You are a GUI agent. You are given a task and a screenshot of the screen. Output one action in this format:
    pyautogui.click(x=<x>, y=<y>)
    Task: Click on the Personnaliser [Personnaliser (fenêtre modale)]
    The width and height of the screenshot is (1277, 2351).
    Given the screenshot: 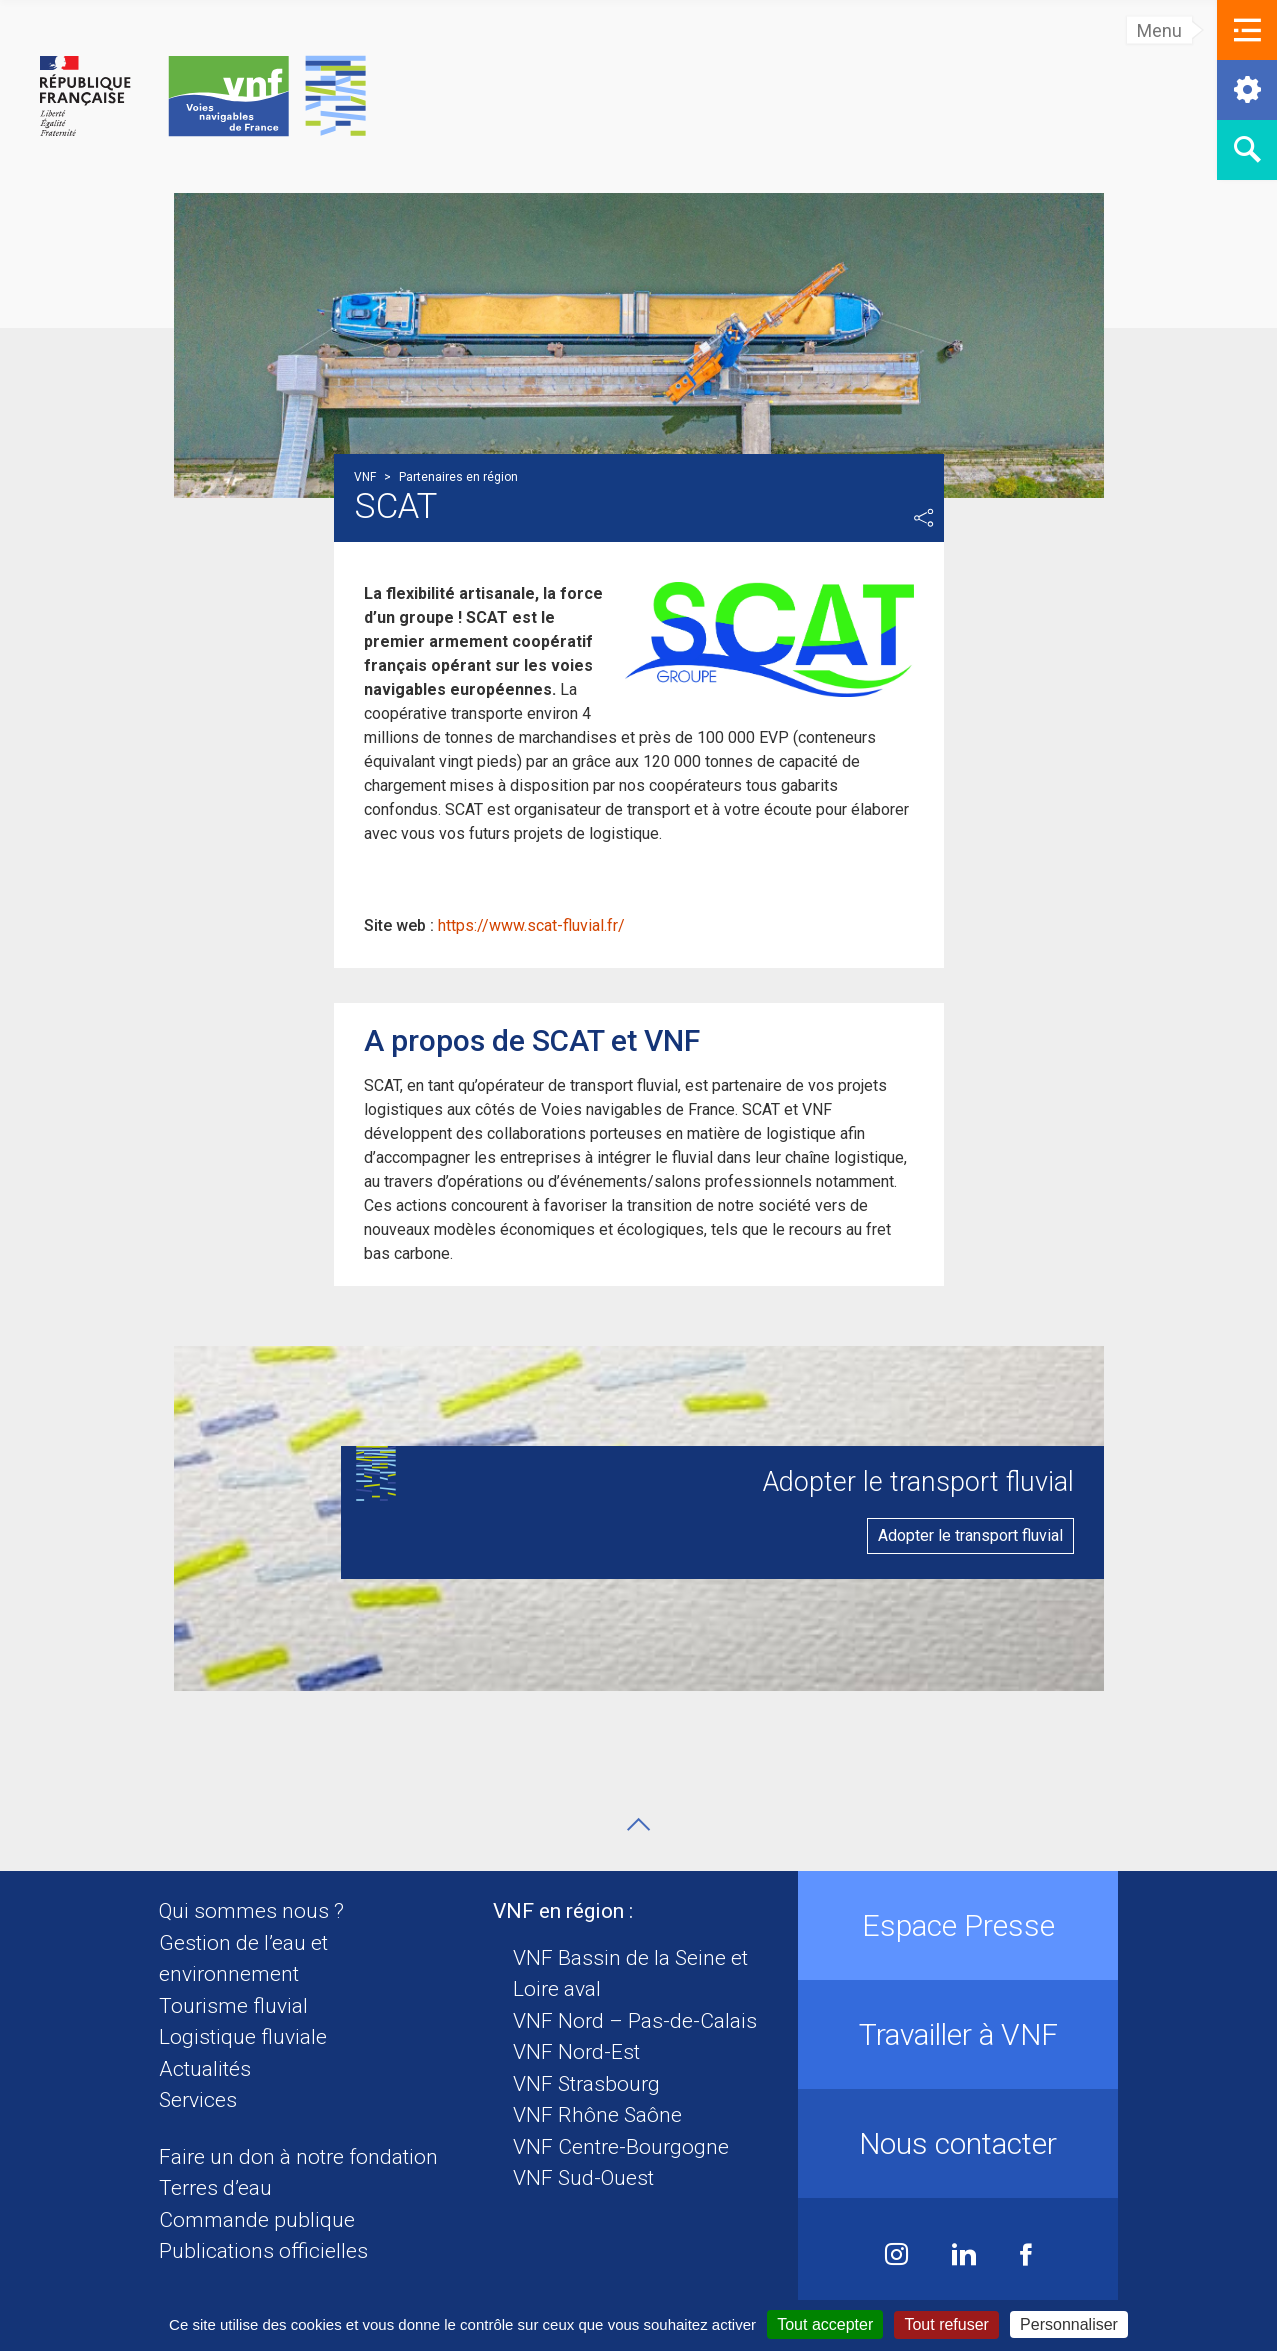 What is the action you would take?
    pyautogui.click(x=1069, y=2324)
    